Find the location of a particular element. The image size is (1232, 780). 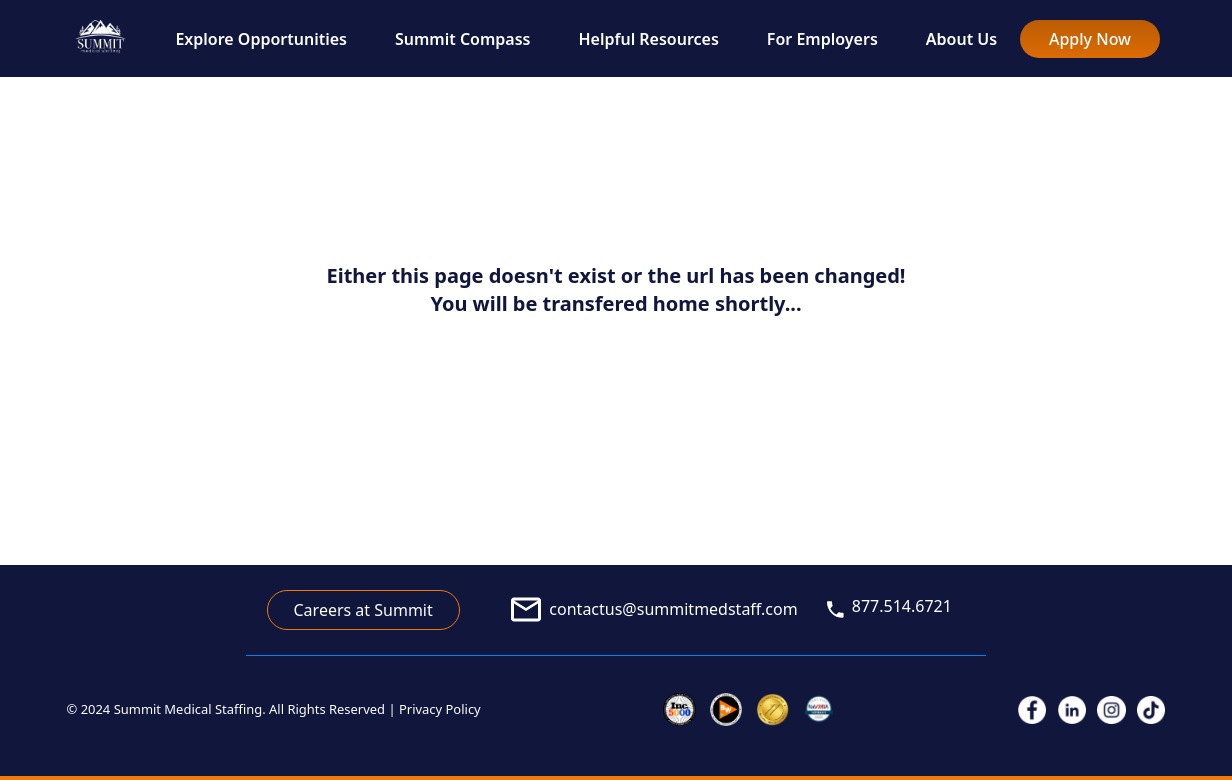

About Us [link to About Us] is located at coordinates (961, 39).